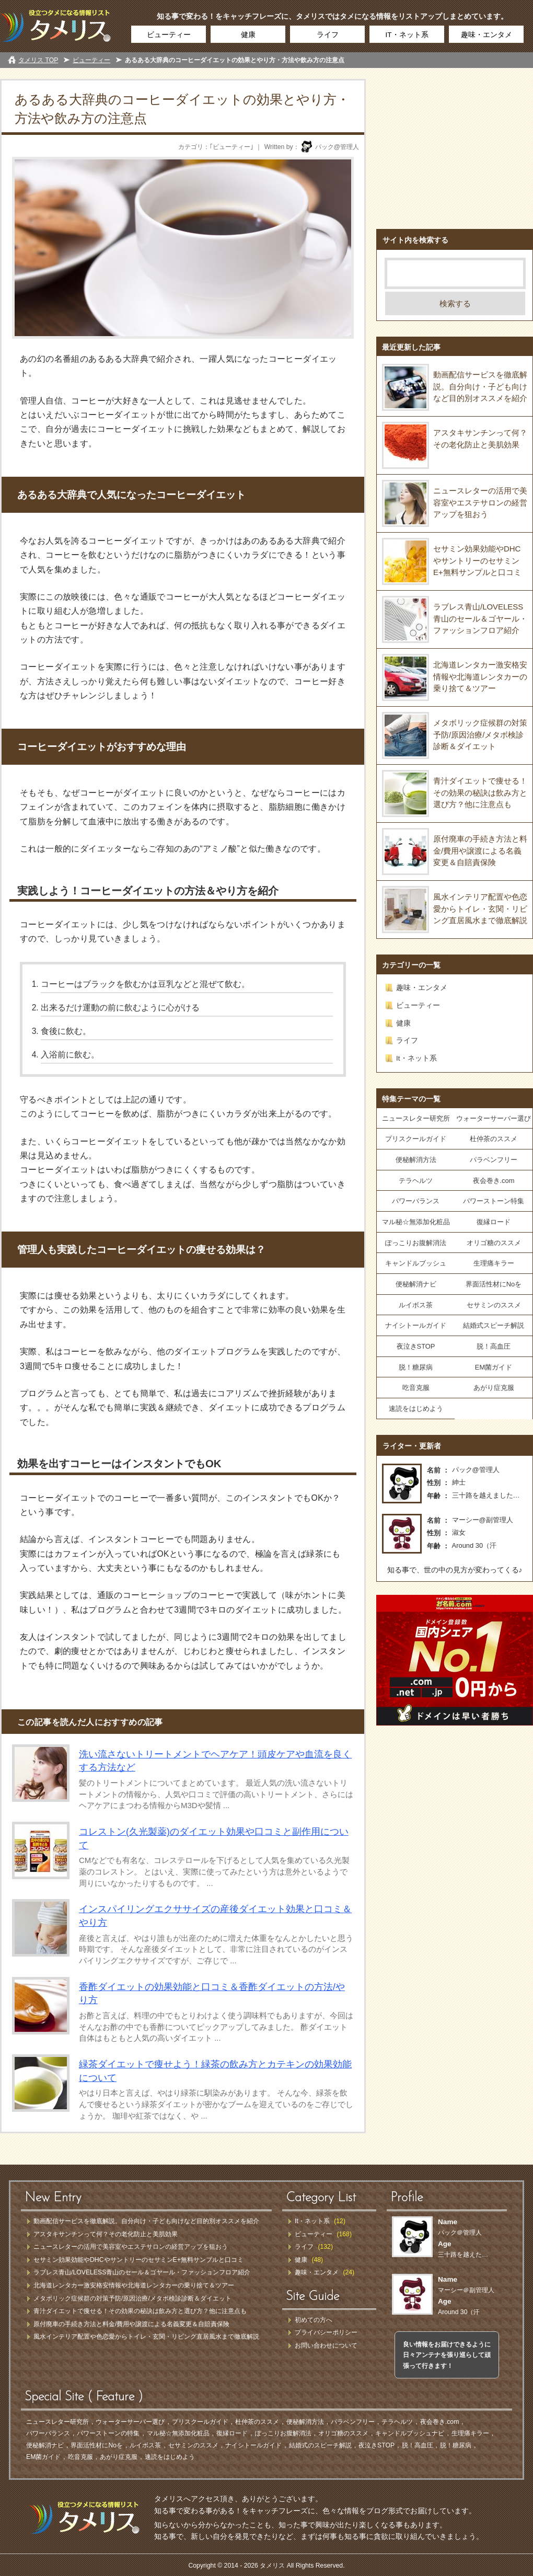 Image resolution: width=533 pixels, height=2576 pixels. I want to click on 趣味・エンタメ, so click(486, 35).